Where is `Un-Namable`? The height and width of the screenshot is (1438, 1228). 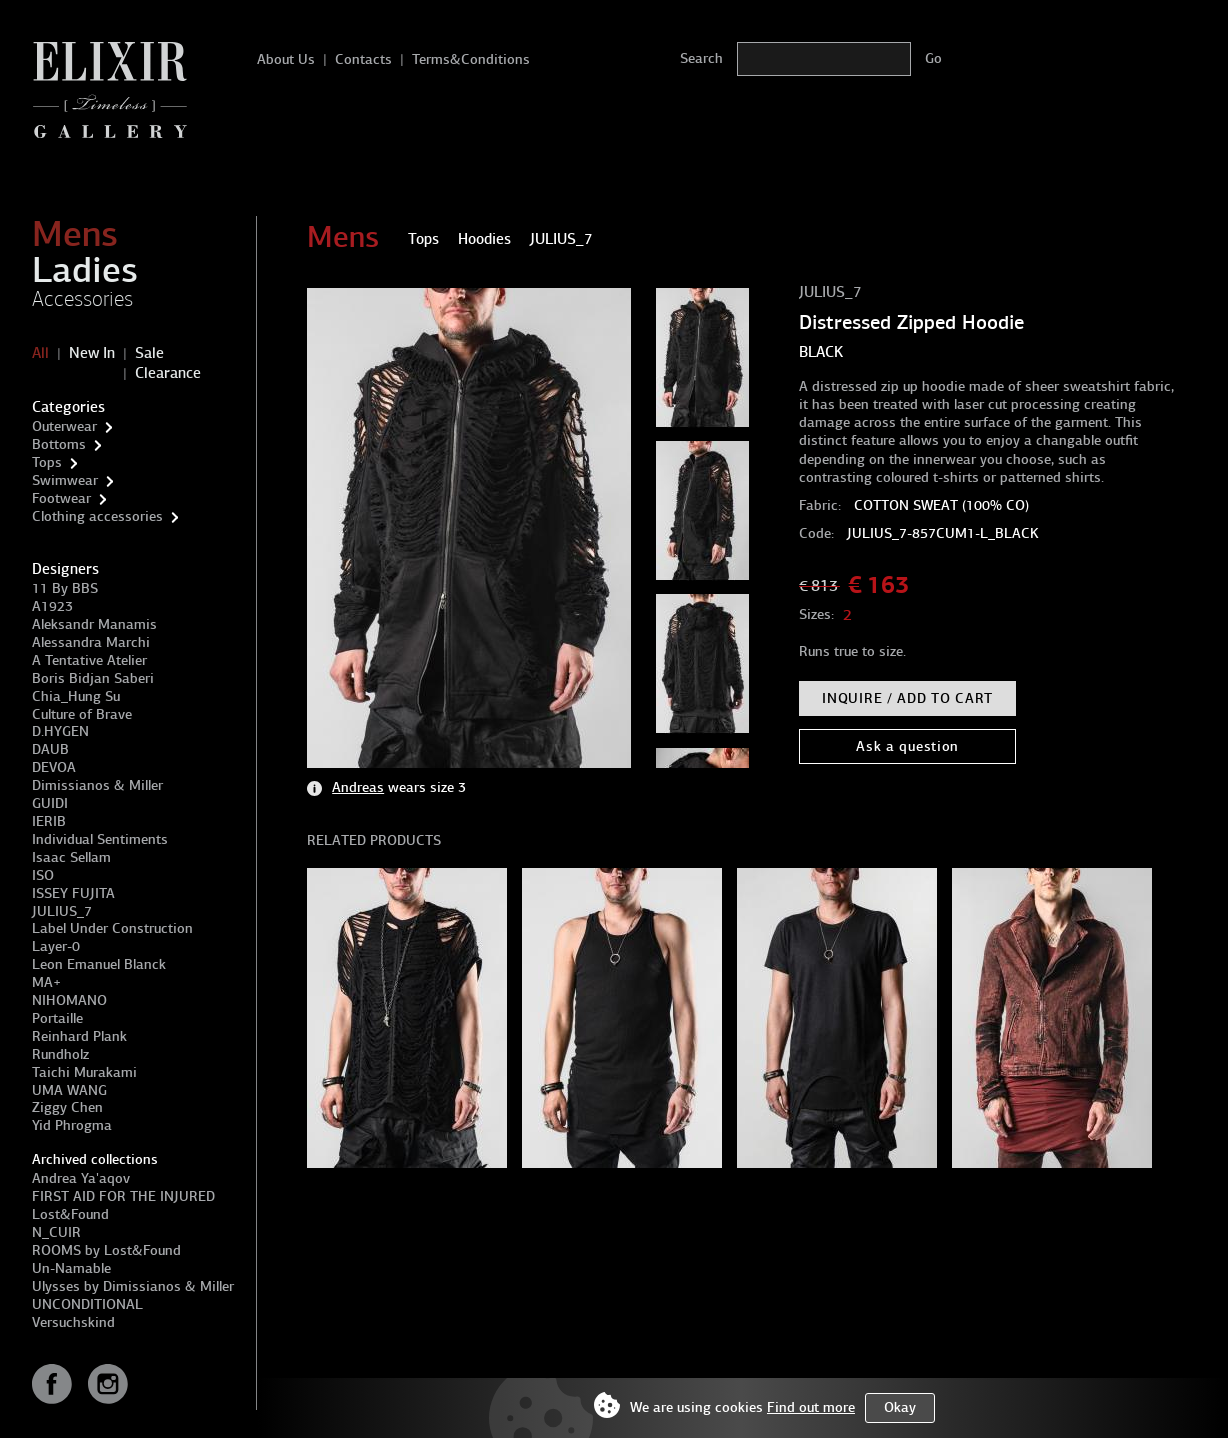 Un-Namable is located at coordinates (71, 1268).